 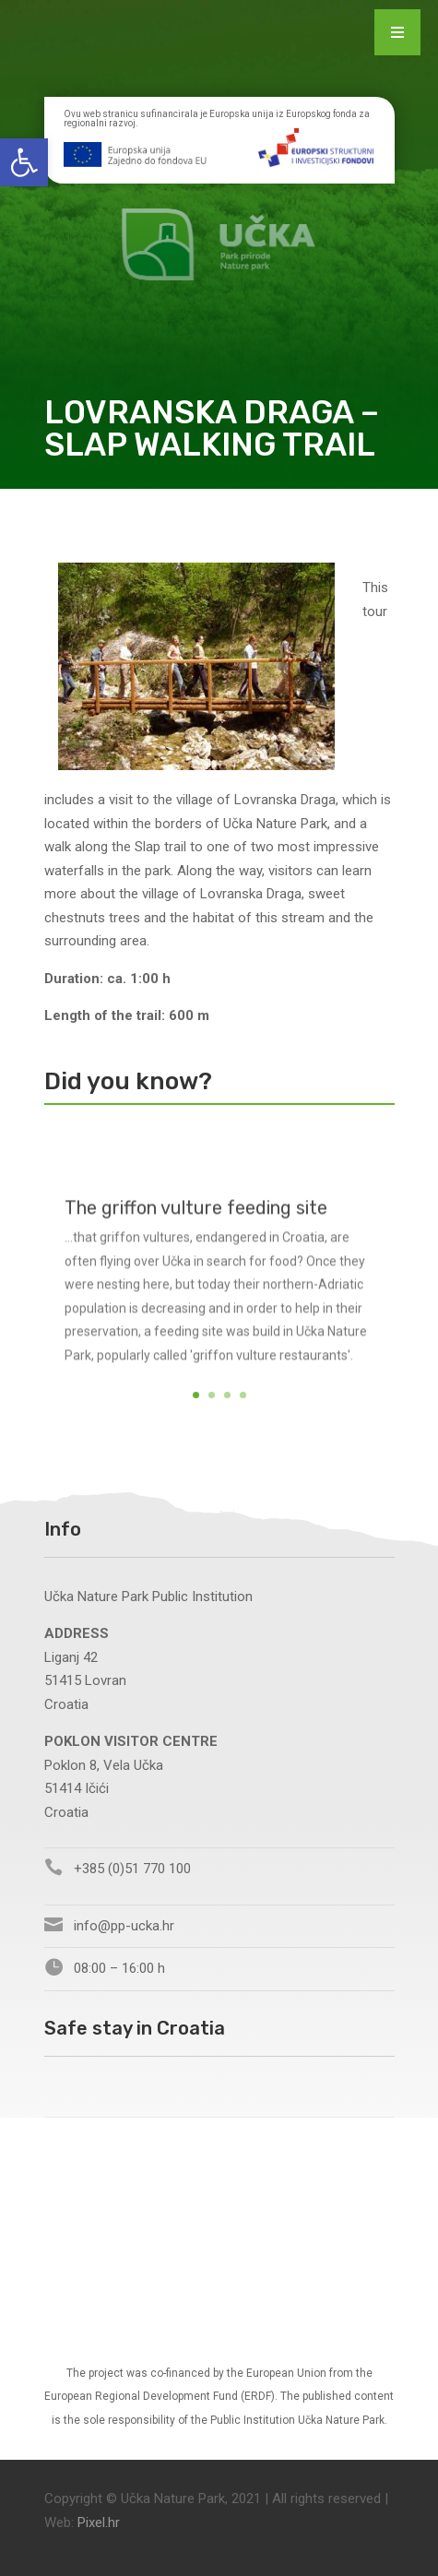 I want to click on [Menu Trigger], so click(x=397, y=32).